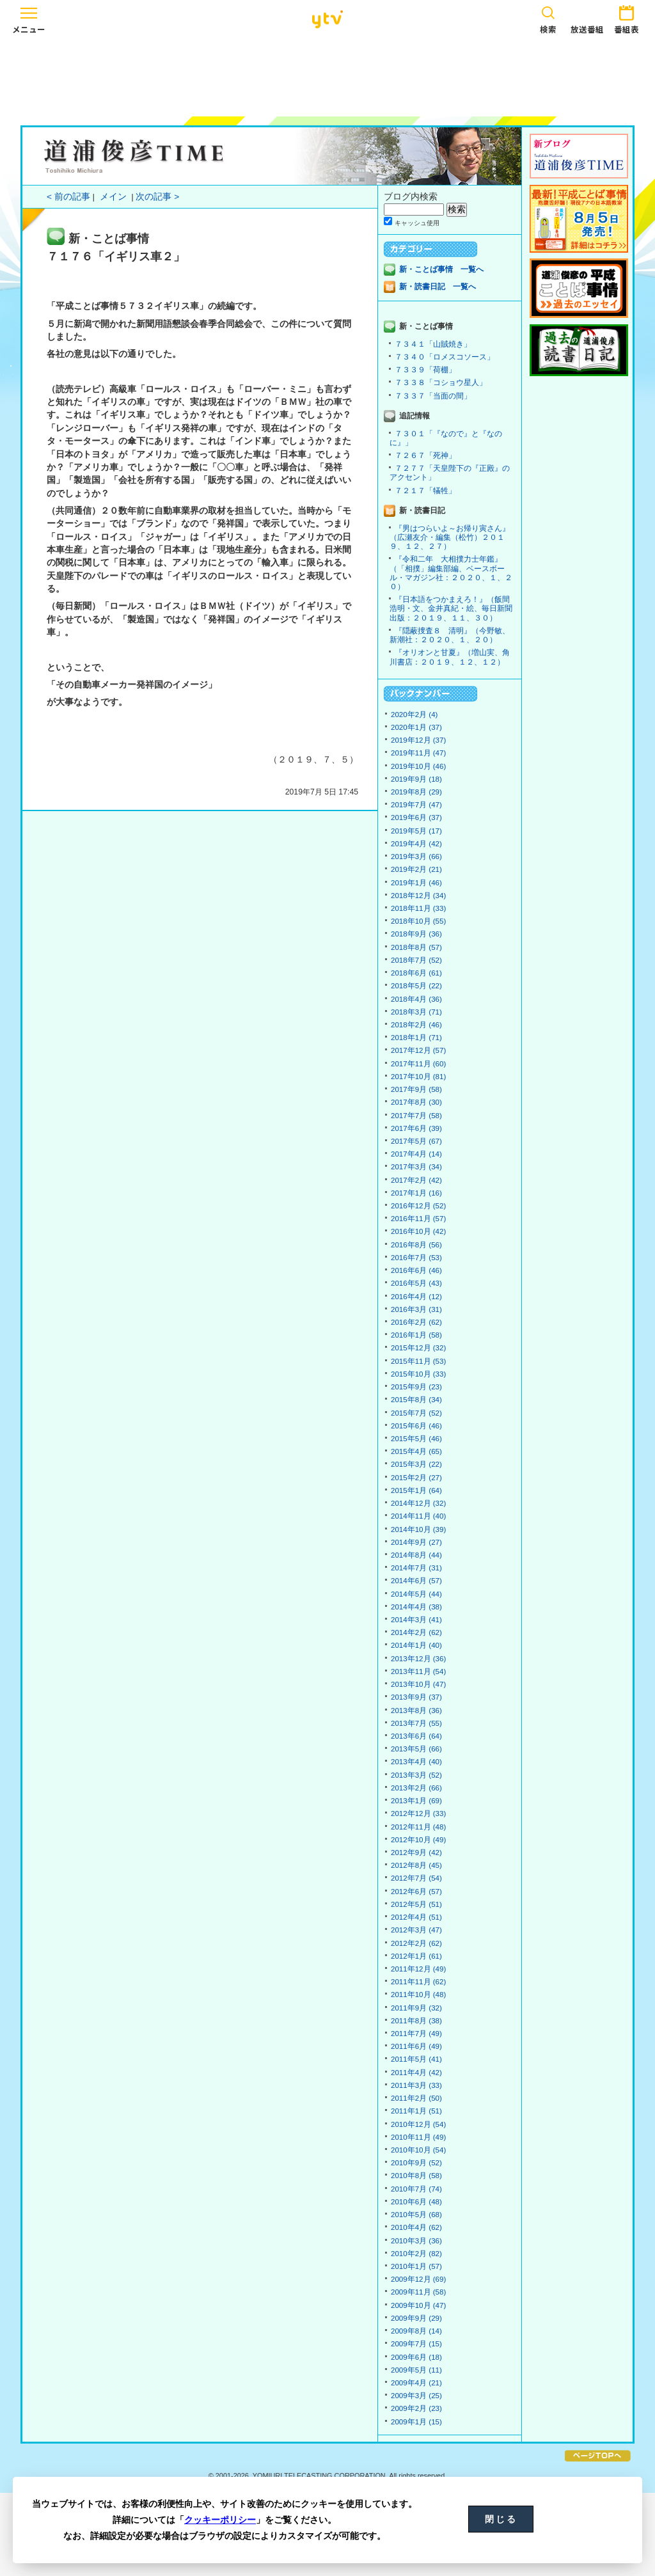 Image resolution: width=655 pixels, height=2576 pixels. I want to click on 2009年9月 (29), so click(416, 2318).